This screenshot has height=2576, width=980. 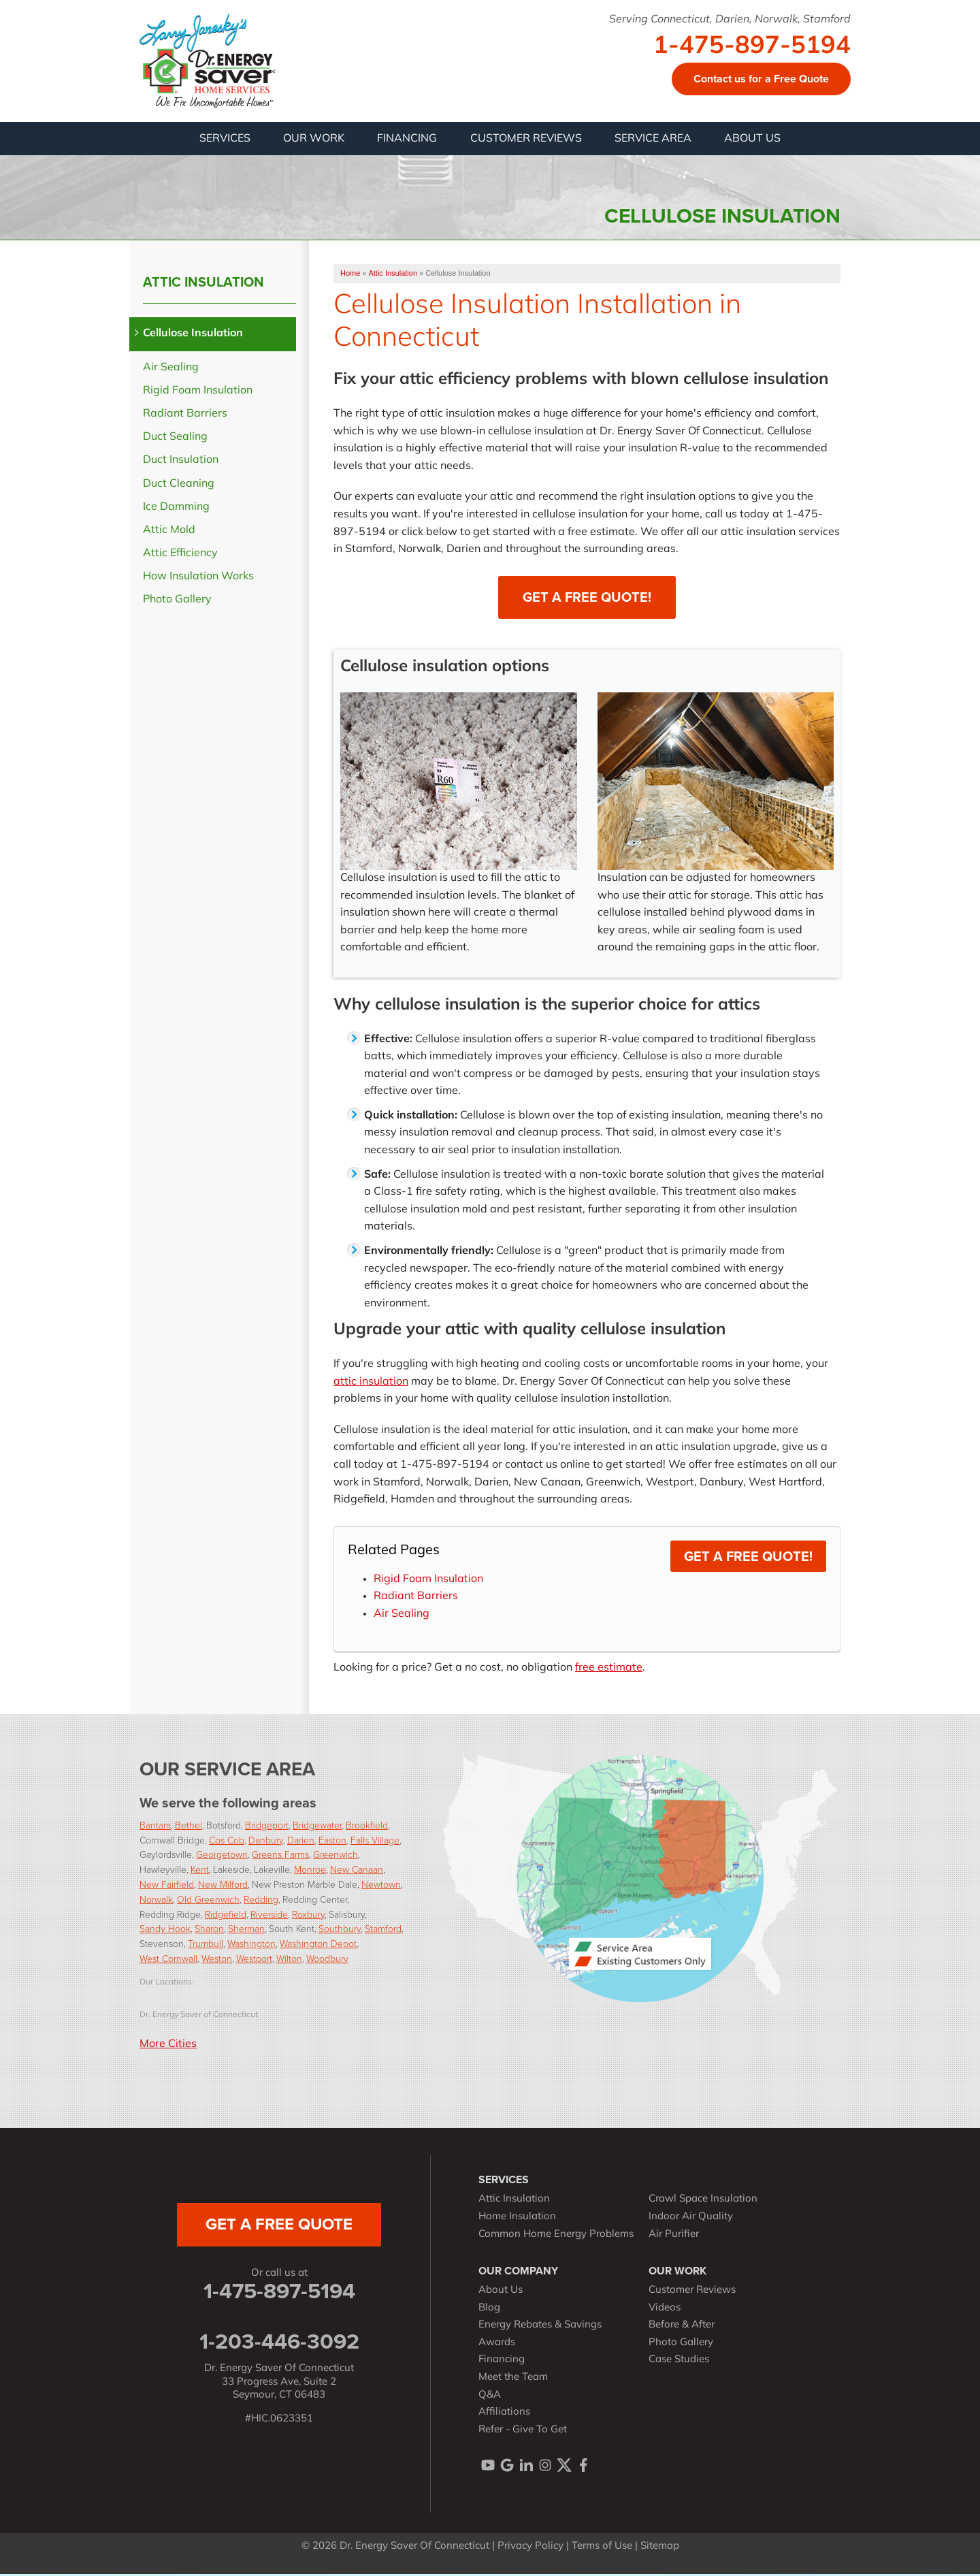 I want to click on Duct Sealing, so click(x=175, y=439).